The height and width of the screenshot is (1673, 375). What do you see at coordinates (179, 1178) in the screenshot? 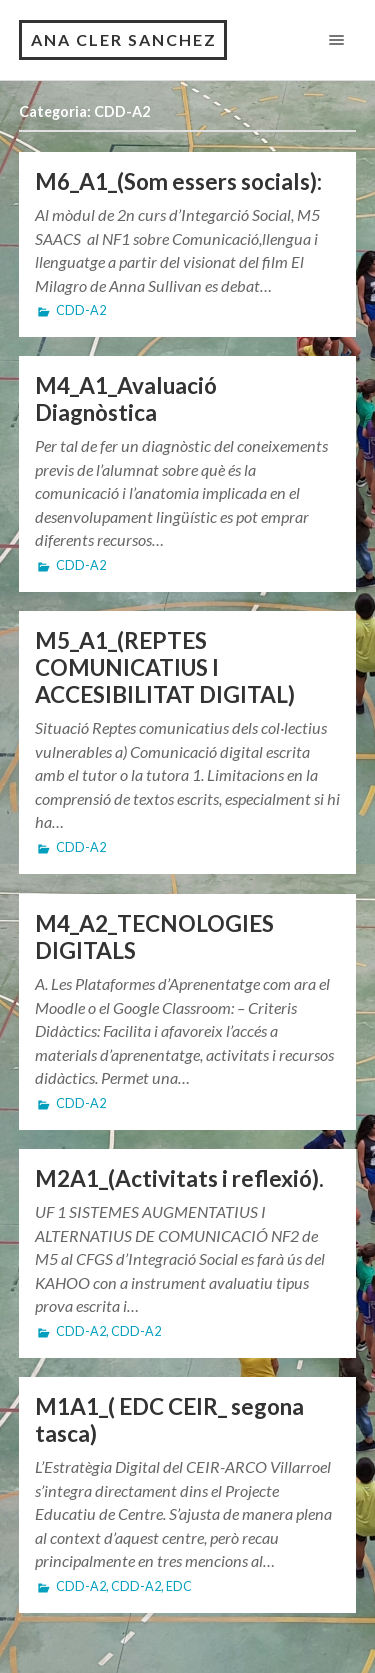
I see `M2A1_(Activitats i reflexió).` at bounding box center [179, 1178].